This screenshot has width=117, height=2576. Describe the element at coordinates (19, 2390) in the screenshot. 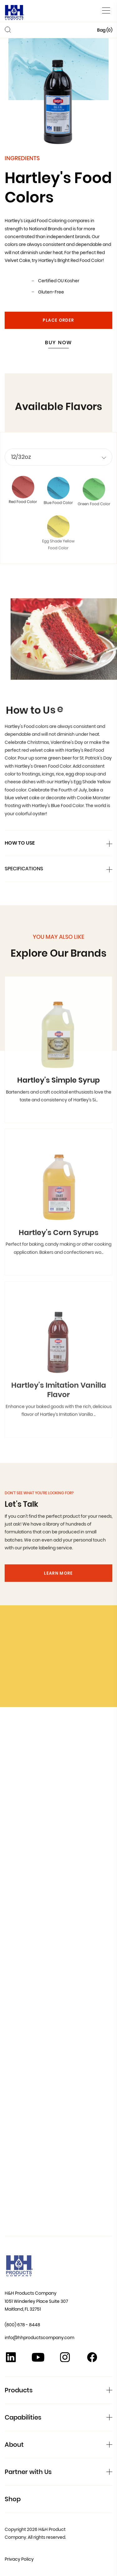

I see `Products [button]` at that location.